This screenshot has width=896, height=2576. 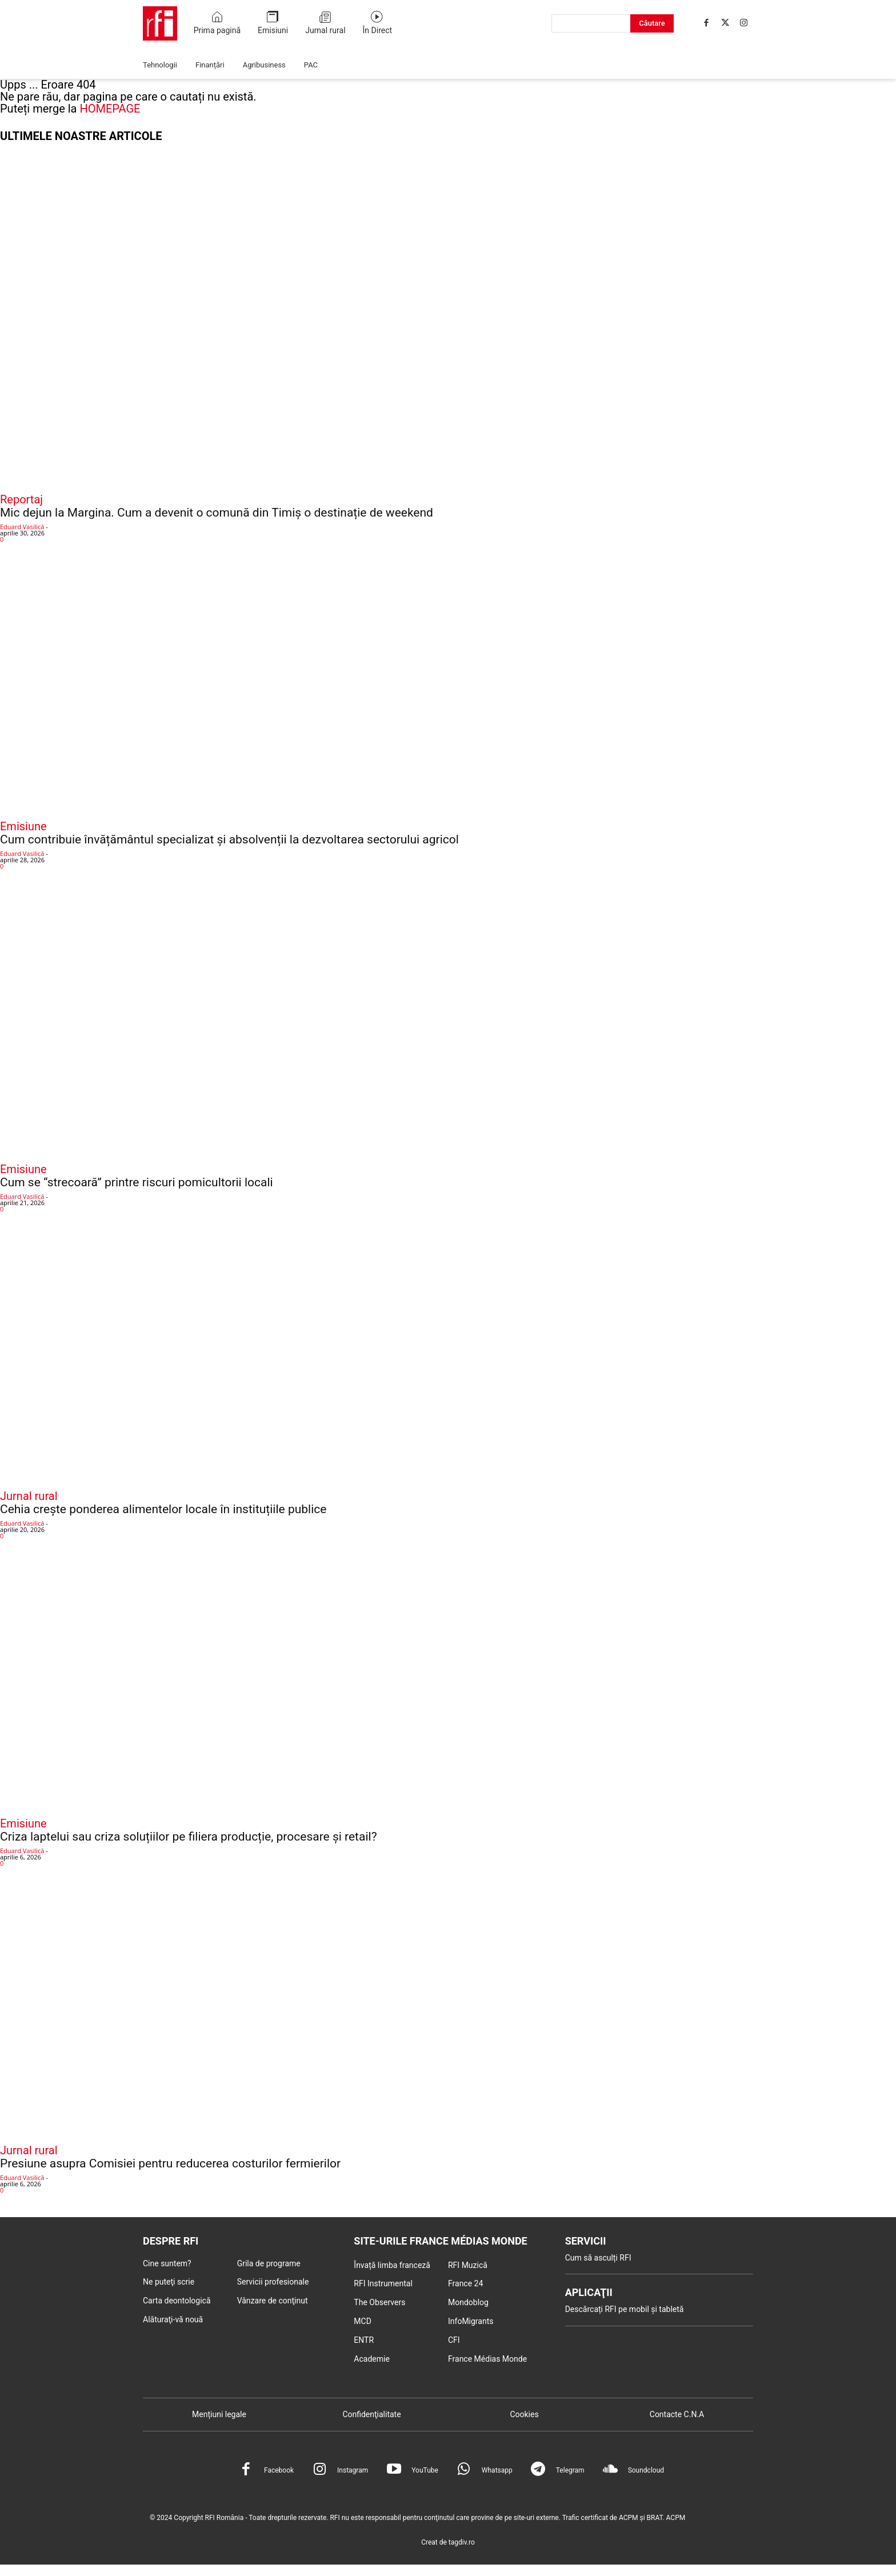 What do you see at coordinates (216, 512) in the screenshot?
I see `Mic dejun la Margina. Cum a devenit o comună din Timiș o destinație de weekend` at bounding box center [216, 512].